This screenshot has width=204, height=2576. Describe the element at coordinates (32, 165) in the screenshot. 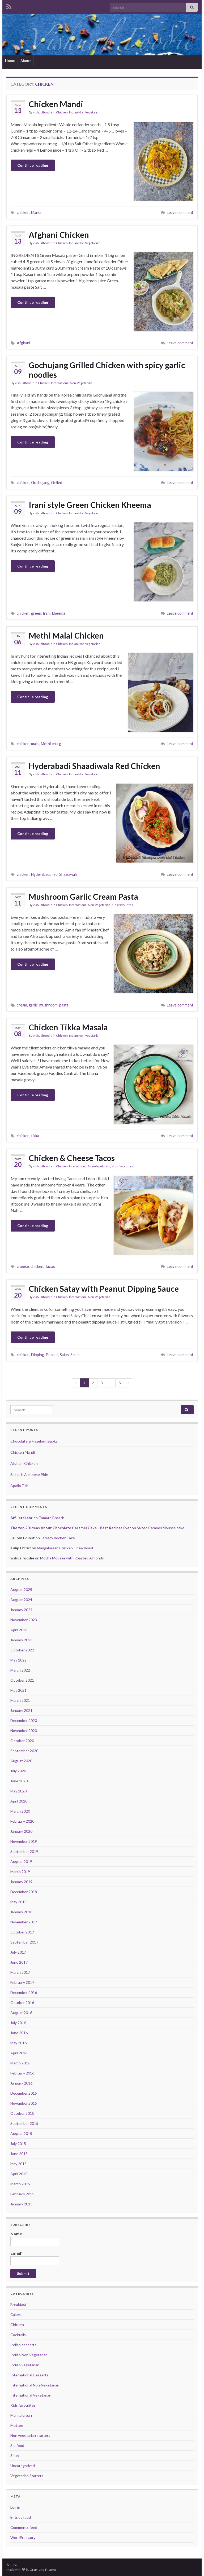

I see `Continue reading` at that location.